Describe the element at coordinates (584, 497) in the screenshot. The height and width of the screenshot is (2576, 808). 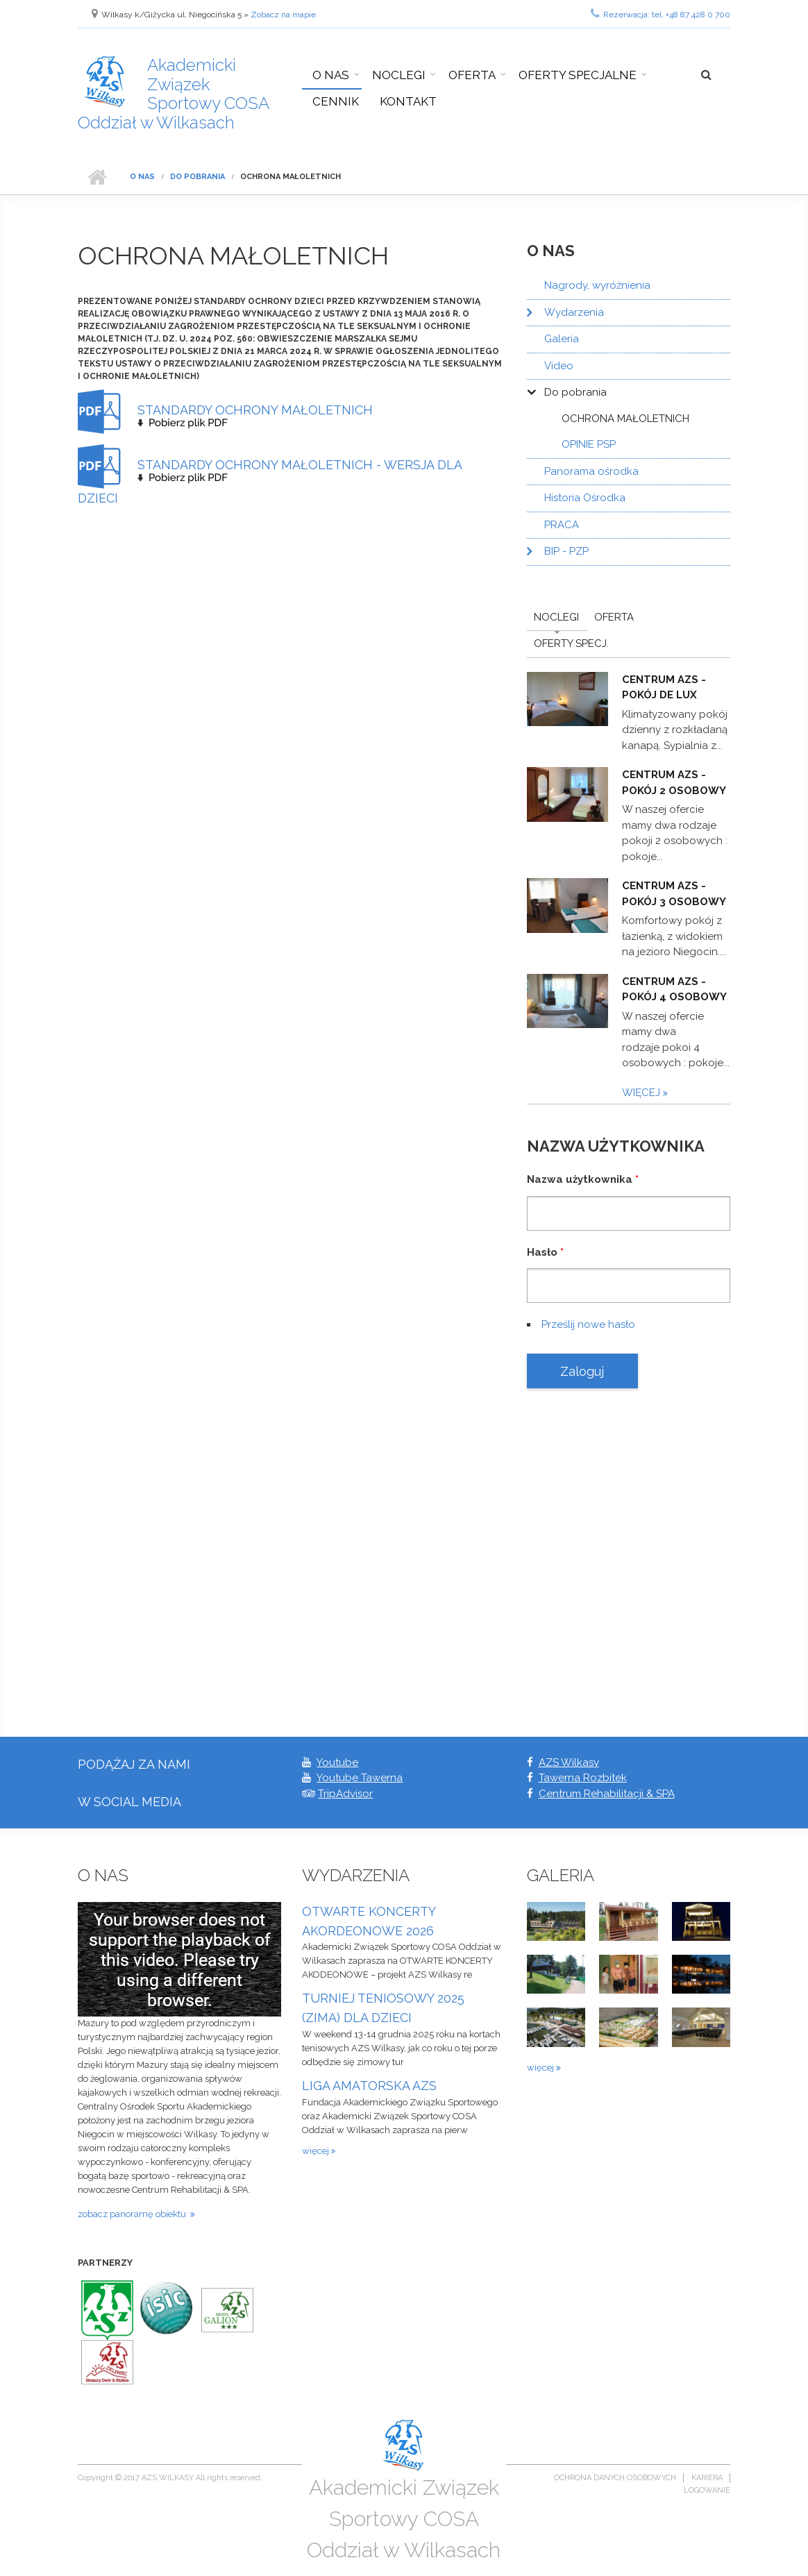
I see `Historia Ośrodka` at that location.